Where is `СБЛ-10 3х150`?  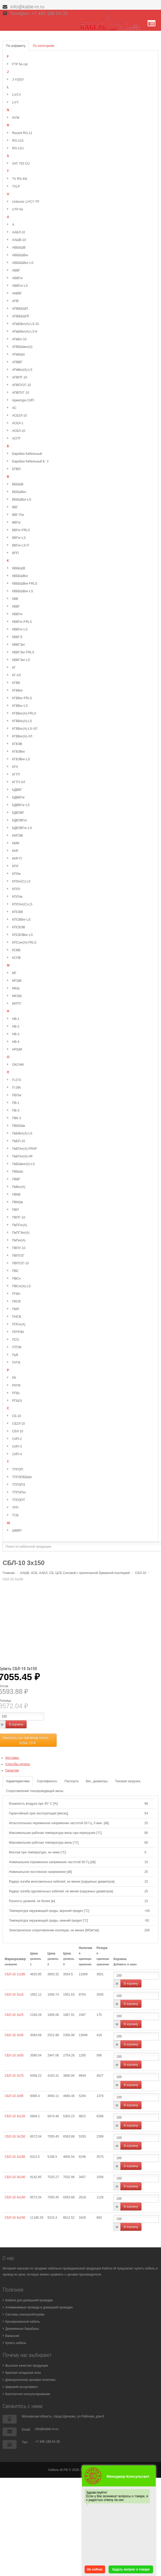
СБЛ-10 3х150 is located at coordinates (15, 2136).